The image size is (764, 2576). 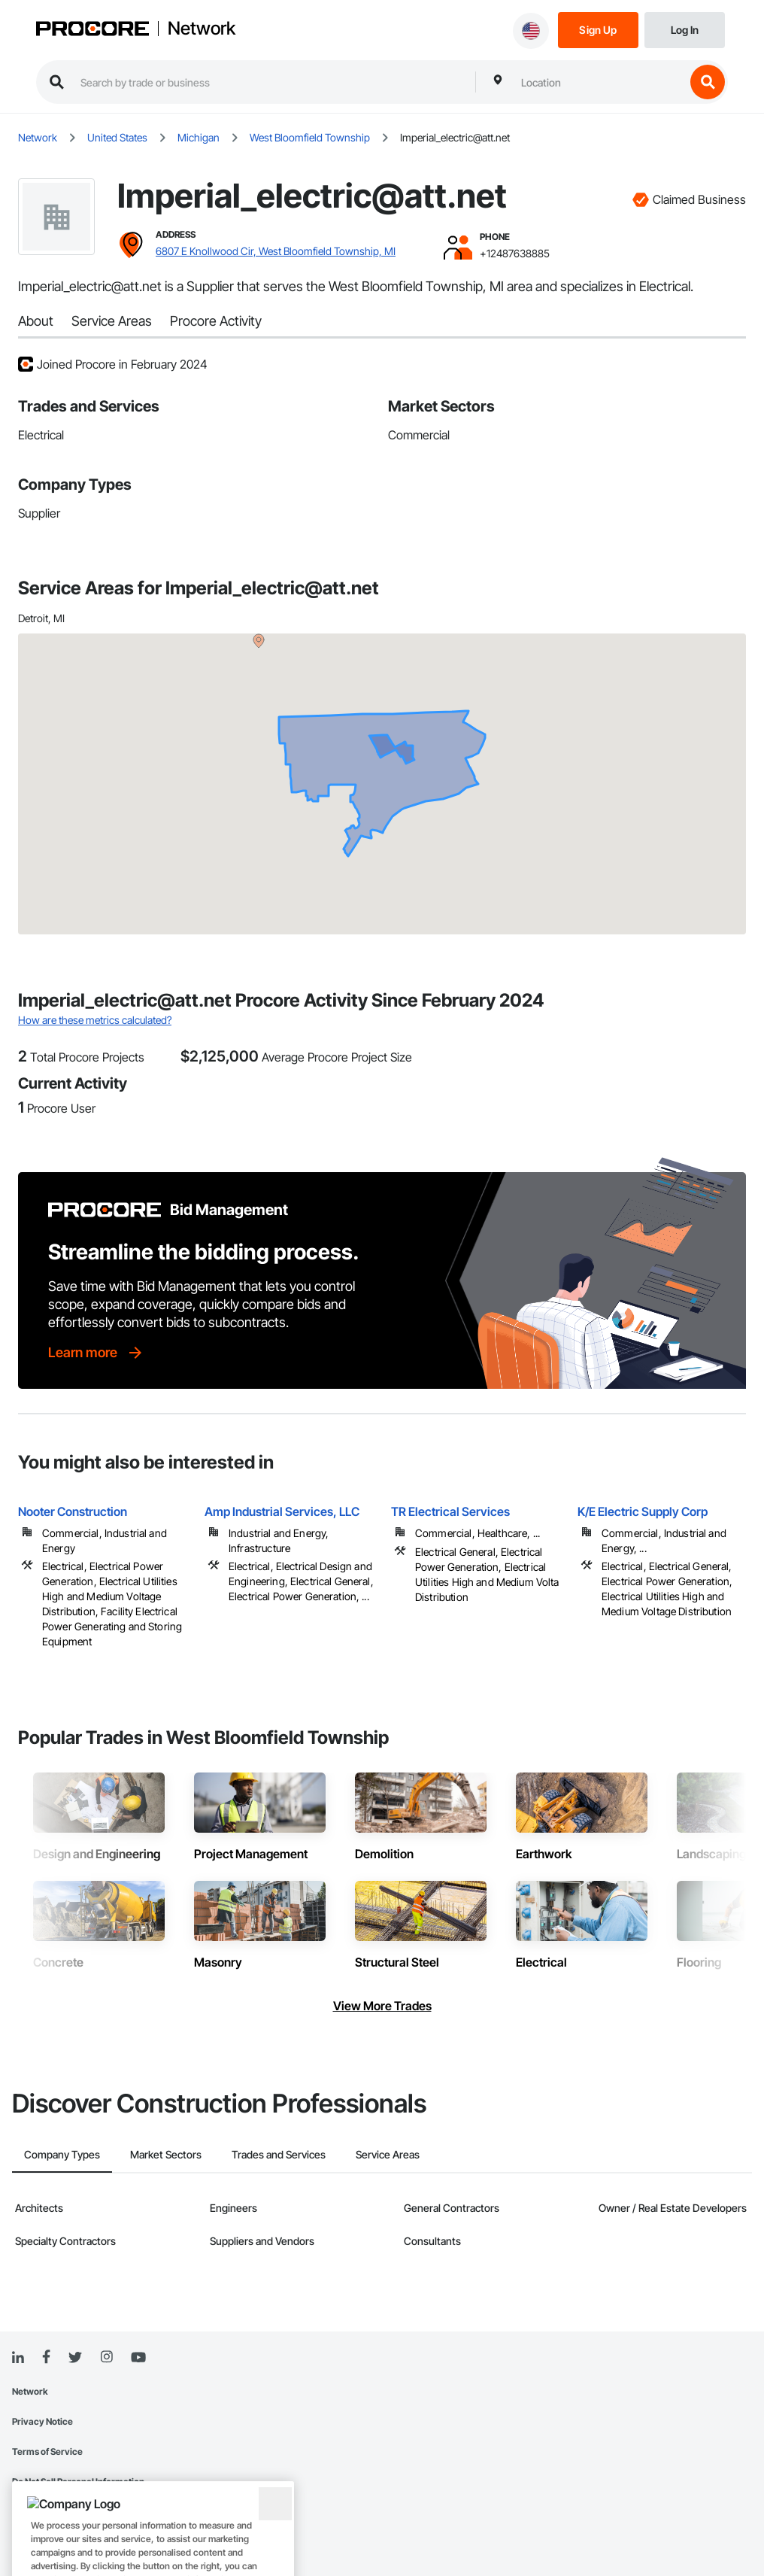 I want to click on Privacy Notice, so click(x=42, y=2421).